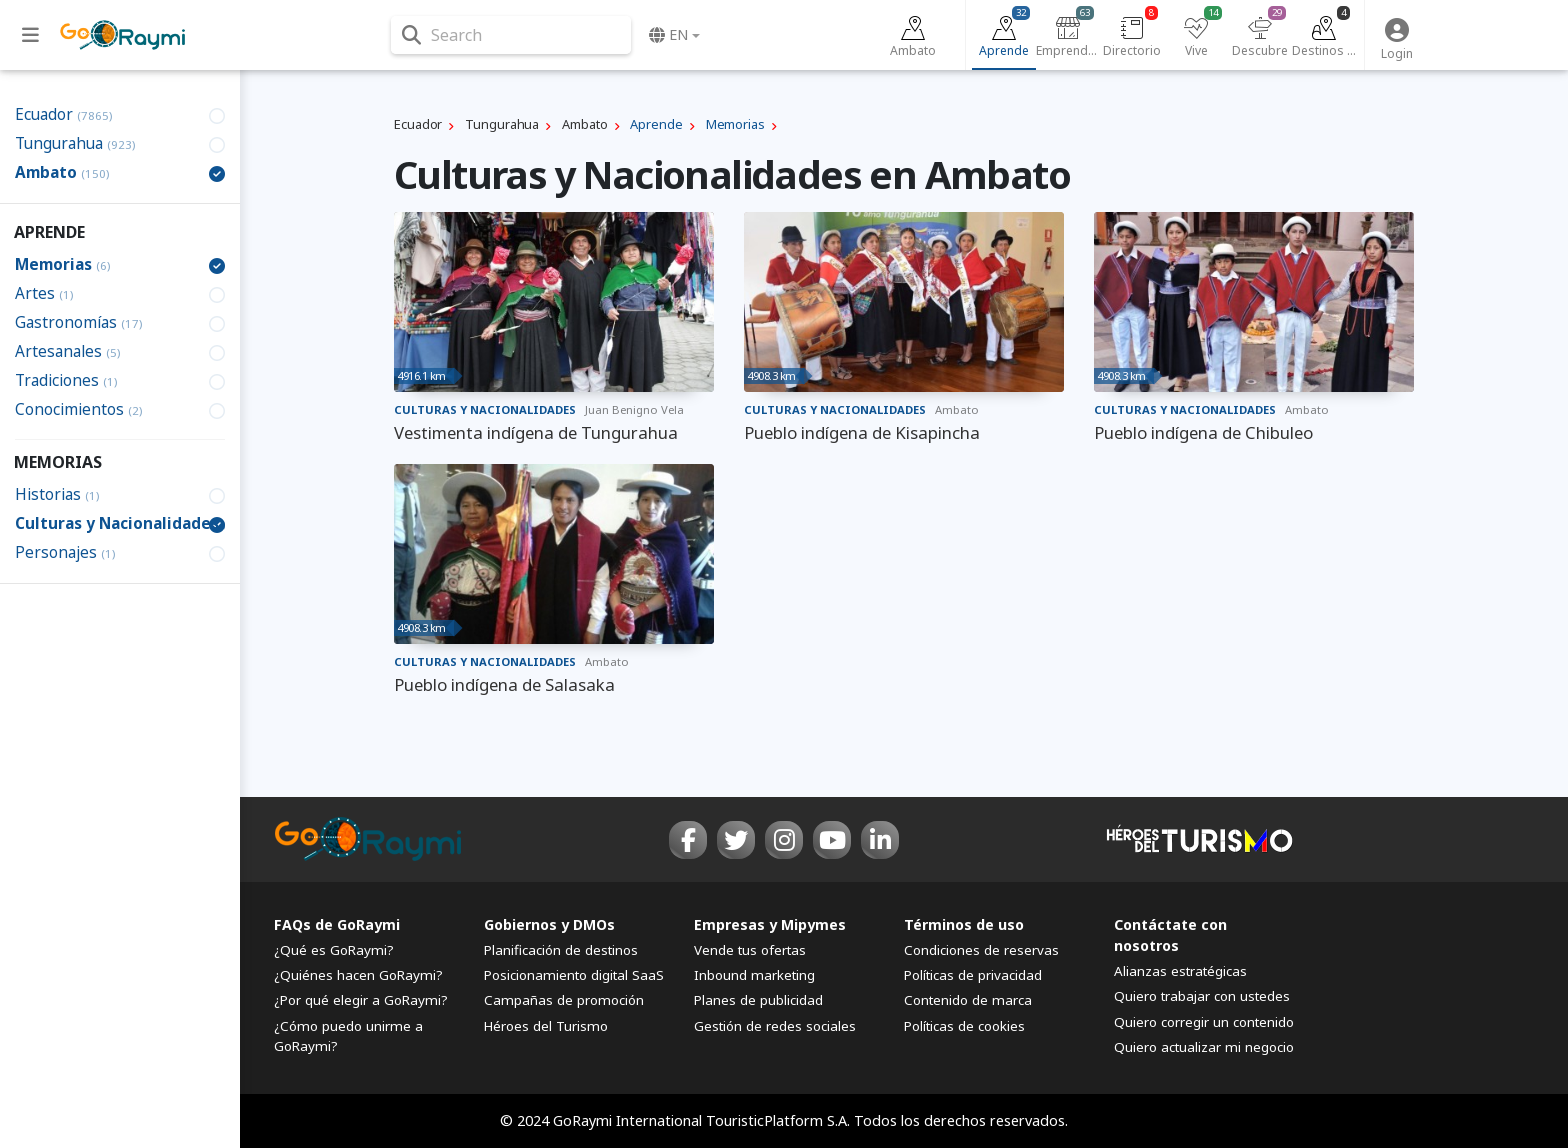 The height and width of the screenshot is (1148, 1568). Describe the element at coordinates (981, 950) in the screenshot. I see `Condiciones de reservas` at that location.